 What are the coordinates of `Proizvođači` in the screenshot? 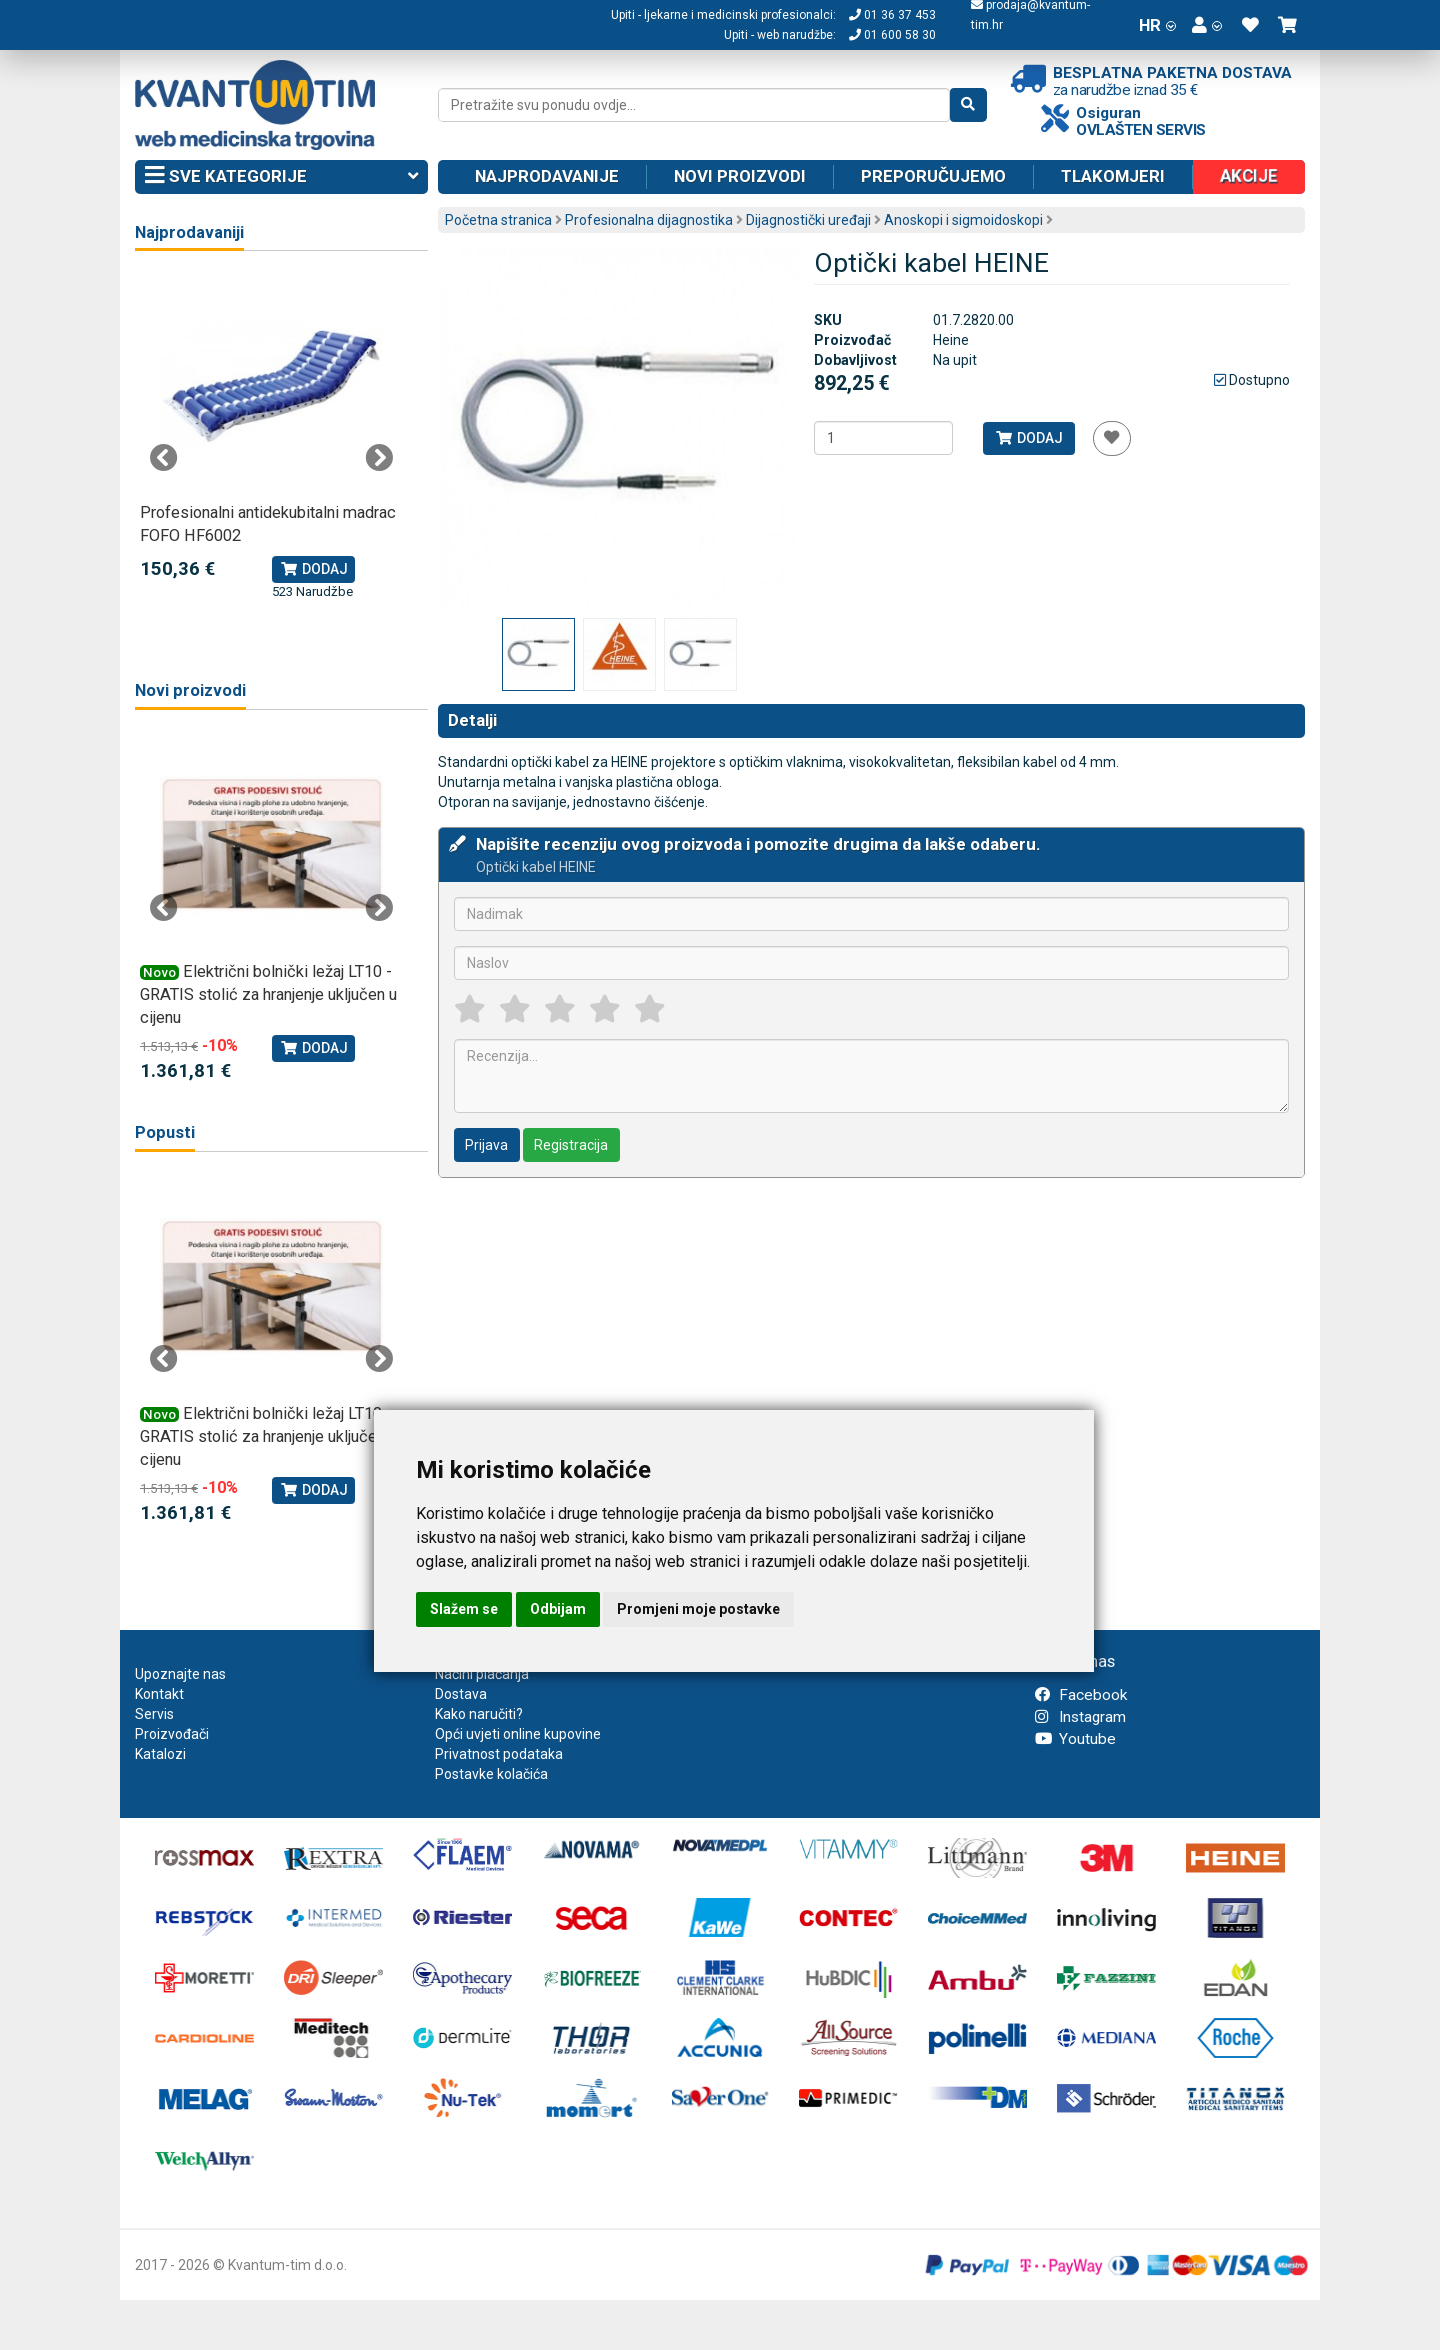 It's located at (172, 1734).